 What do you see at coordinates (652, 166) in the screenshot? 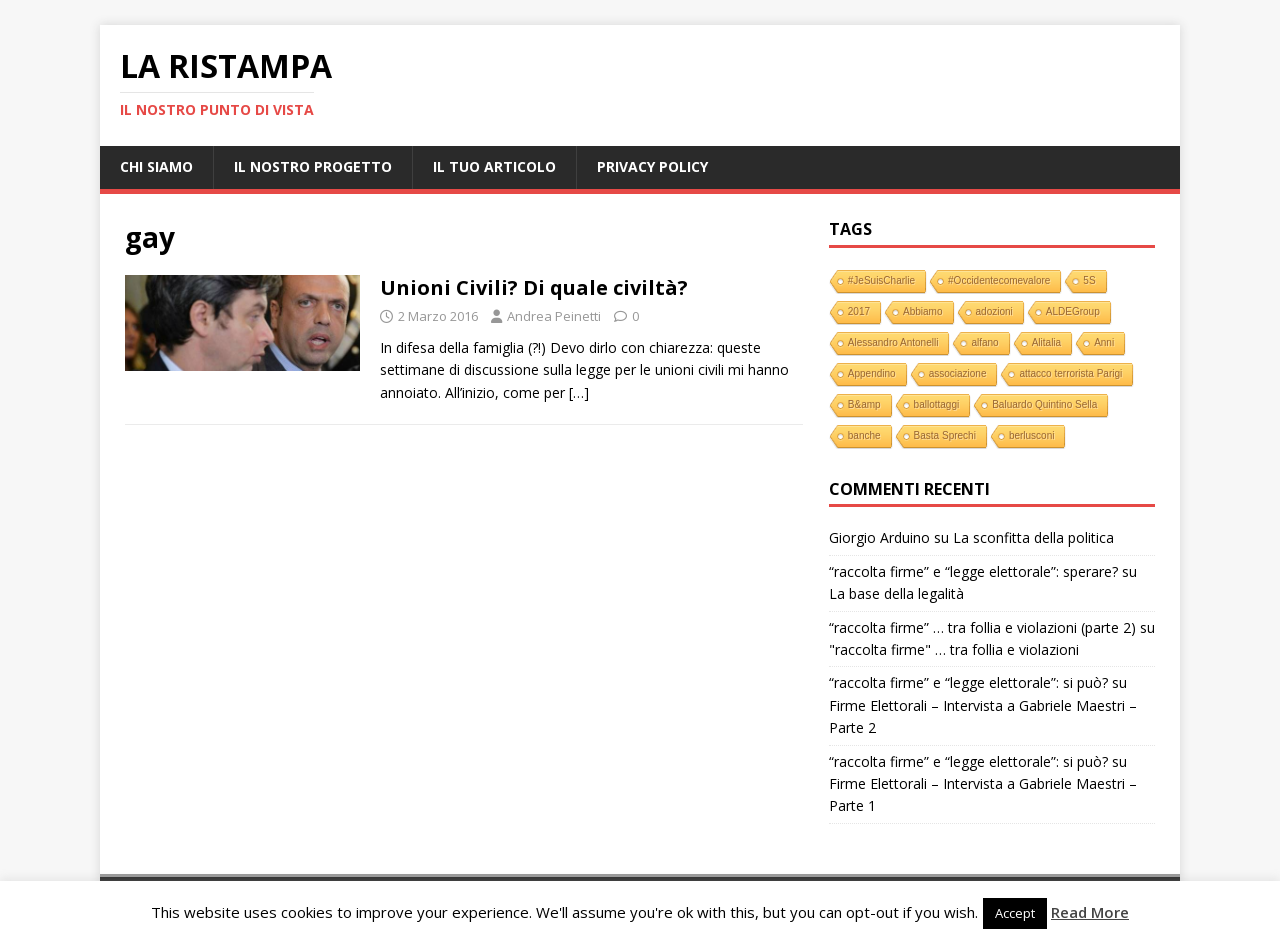
I see `Privacy Policy` at bounding box center [652, 166].